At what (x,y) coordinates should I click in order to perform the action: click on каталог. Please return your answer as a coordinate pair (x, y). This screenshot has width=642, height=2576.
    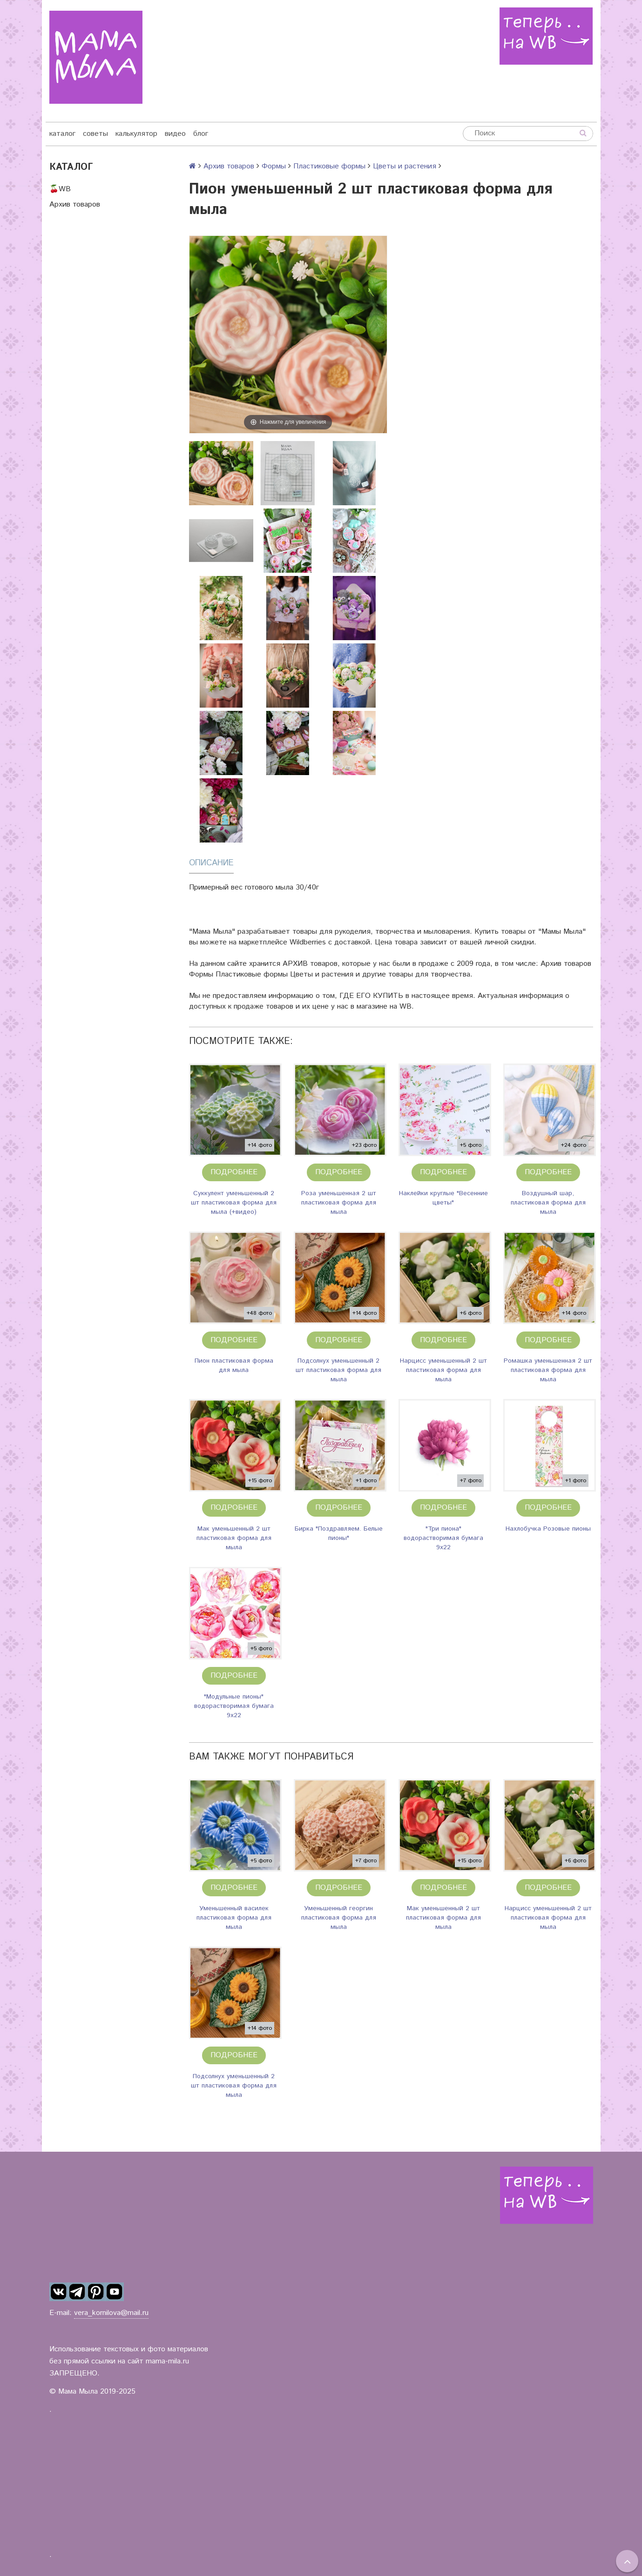
    Looking at the image, I should click on (62, 133).